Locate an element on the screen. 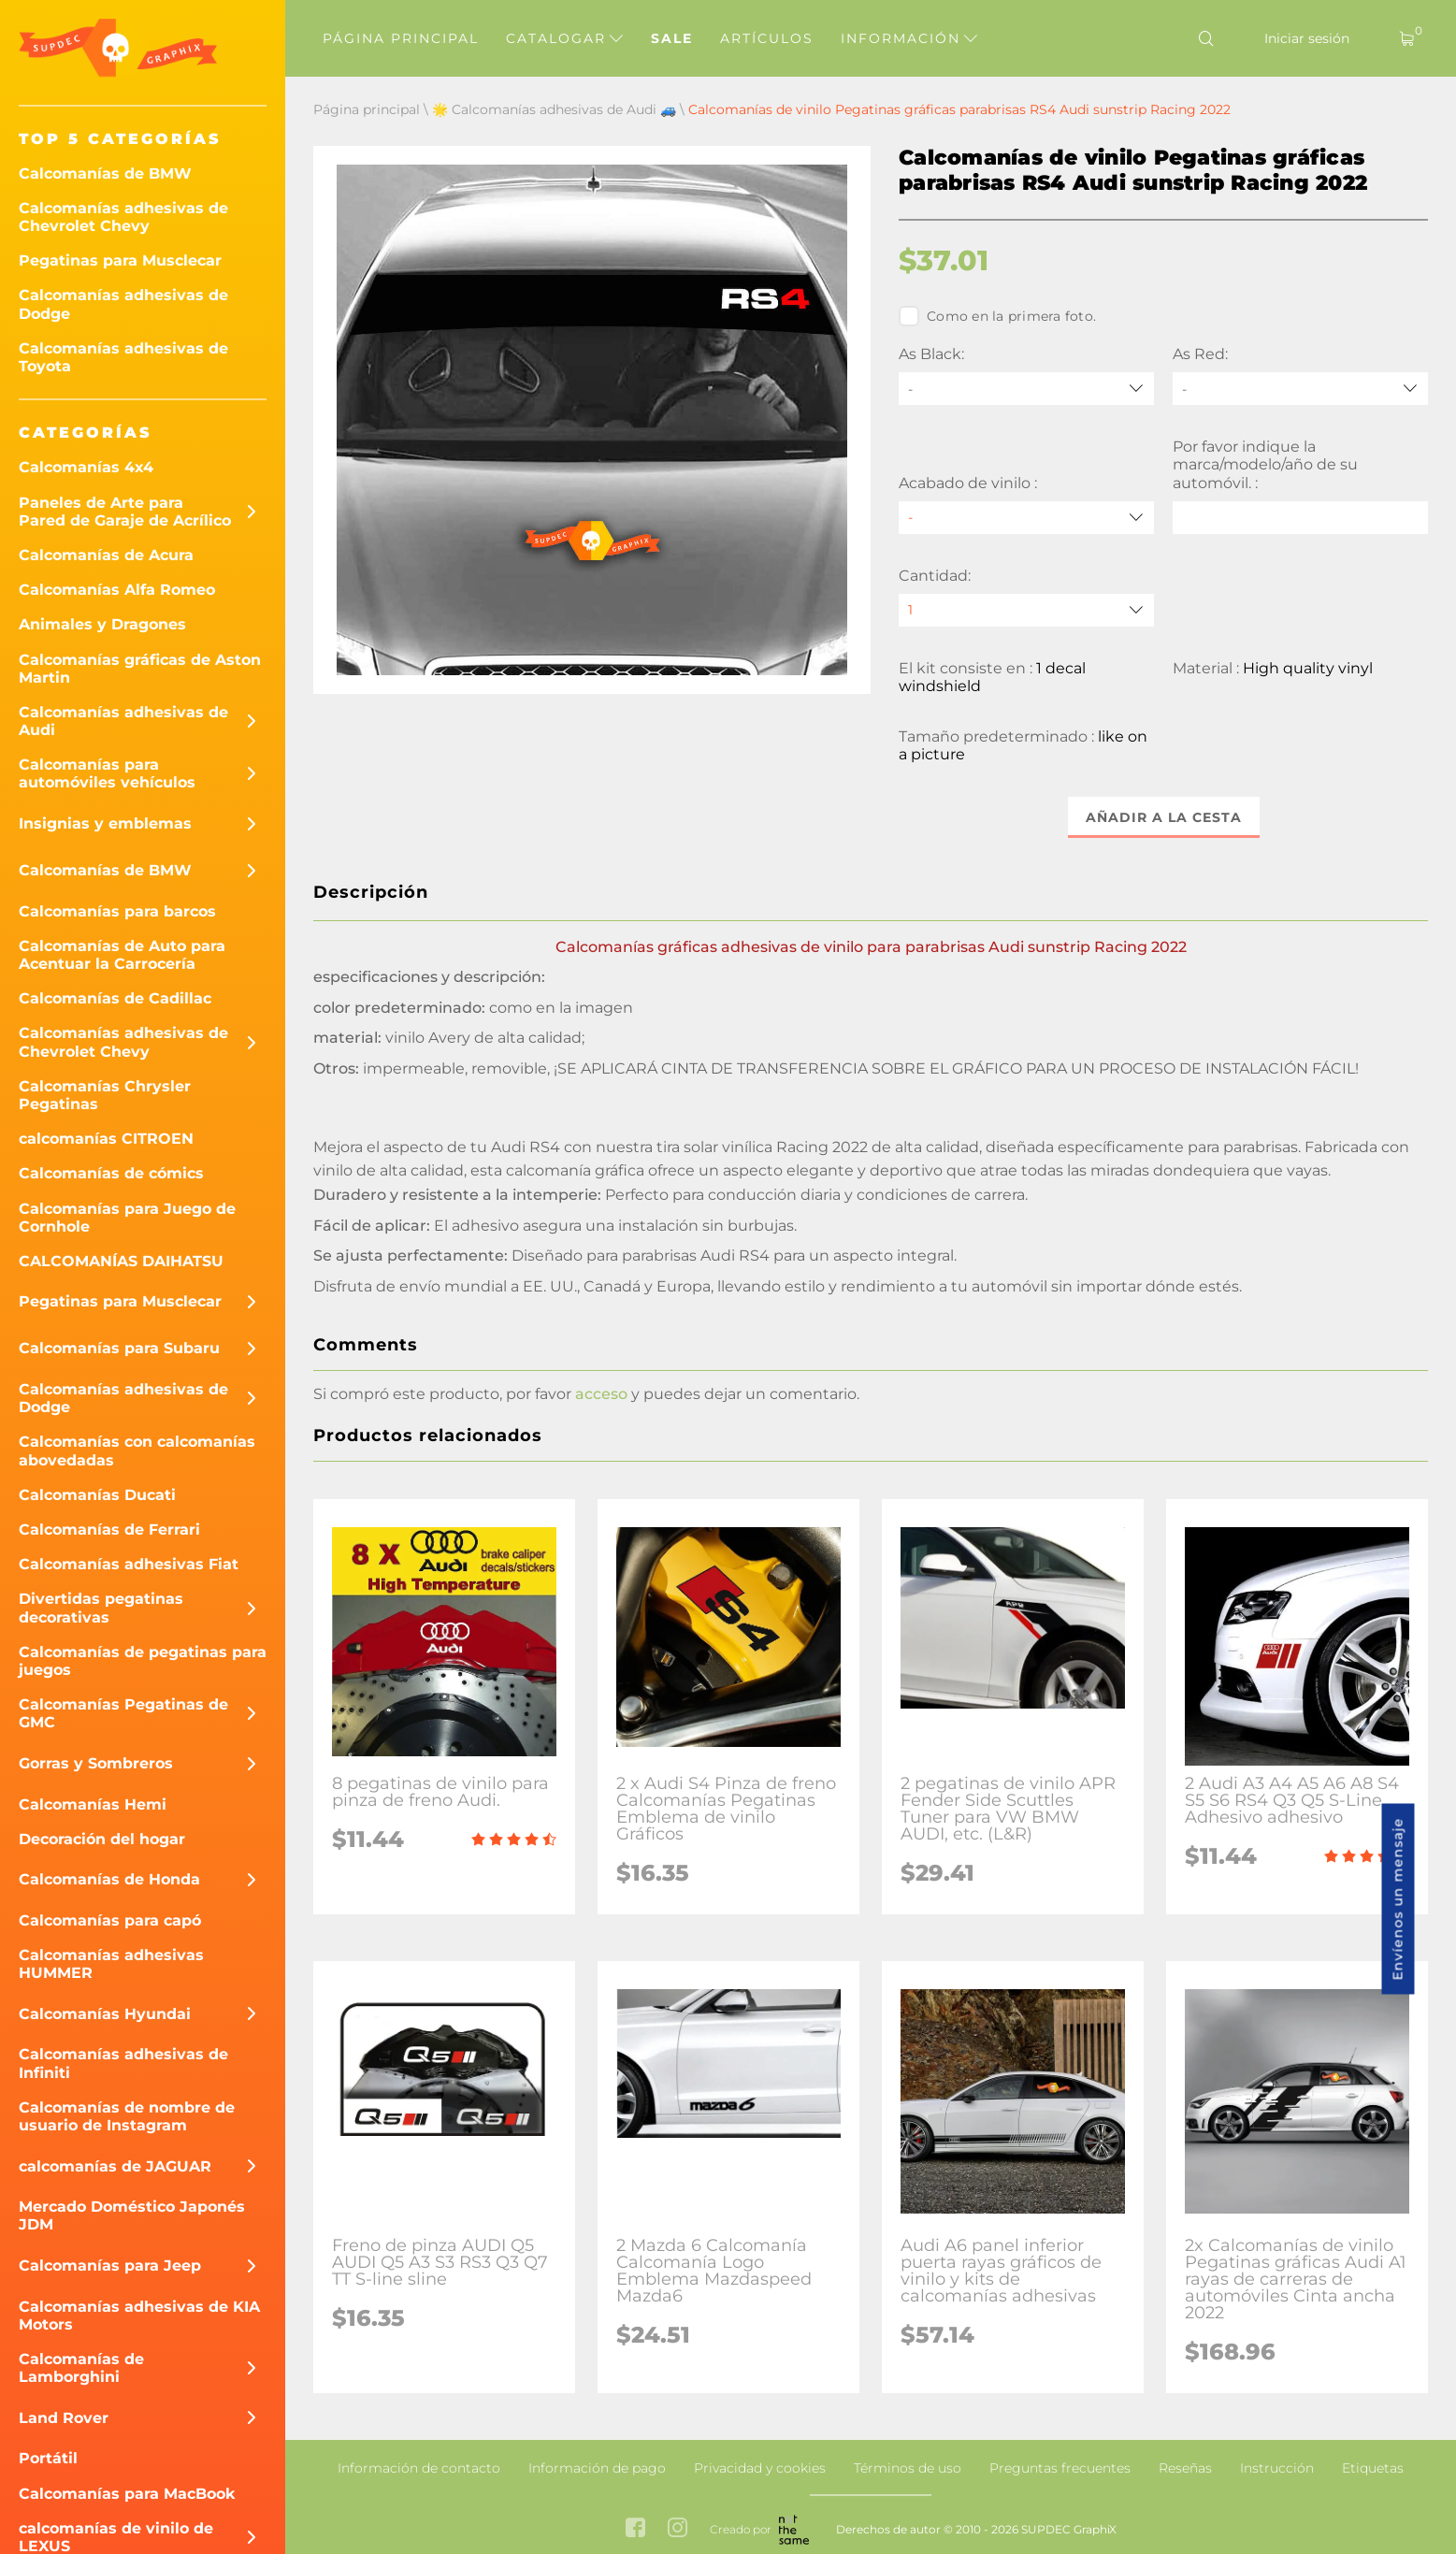 The image size is (1456, 2554). Calcomanías para Subaru is located at coordinates (119, 1348).